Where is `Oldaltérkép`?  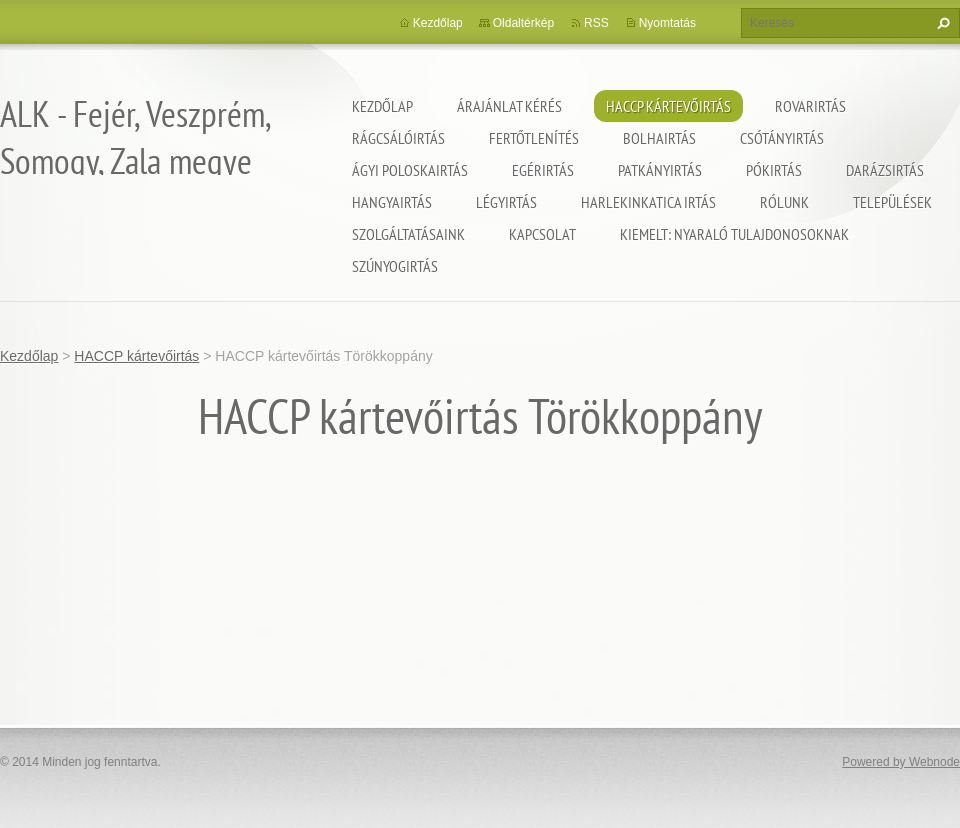
Oldaltérkép is located at coordinates (523, 23).